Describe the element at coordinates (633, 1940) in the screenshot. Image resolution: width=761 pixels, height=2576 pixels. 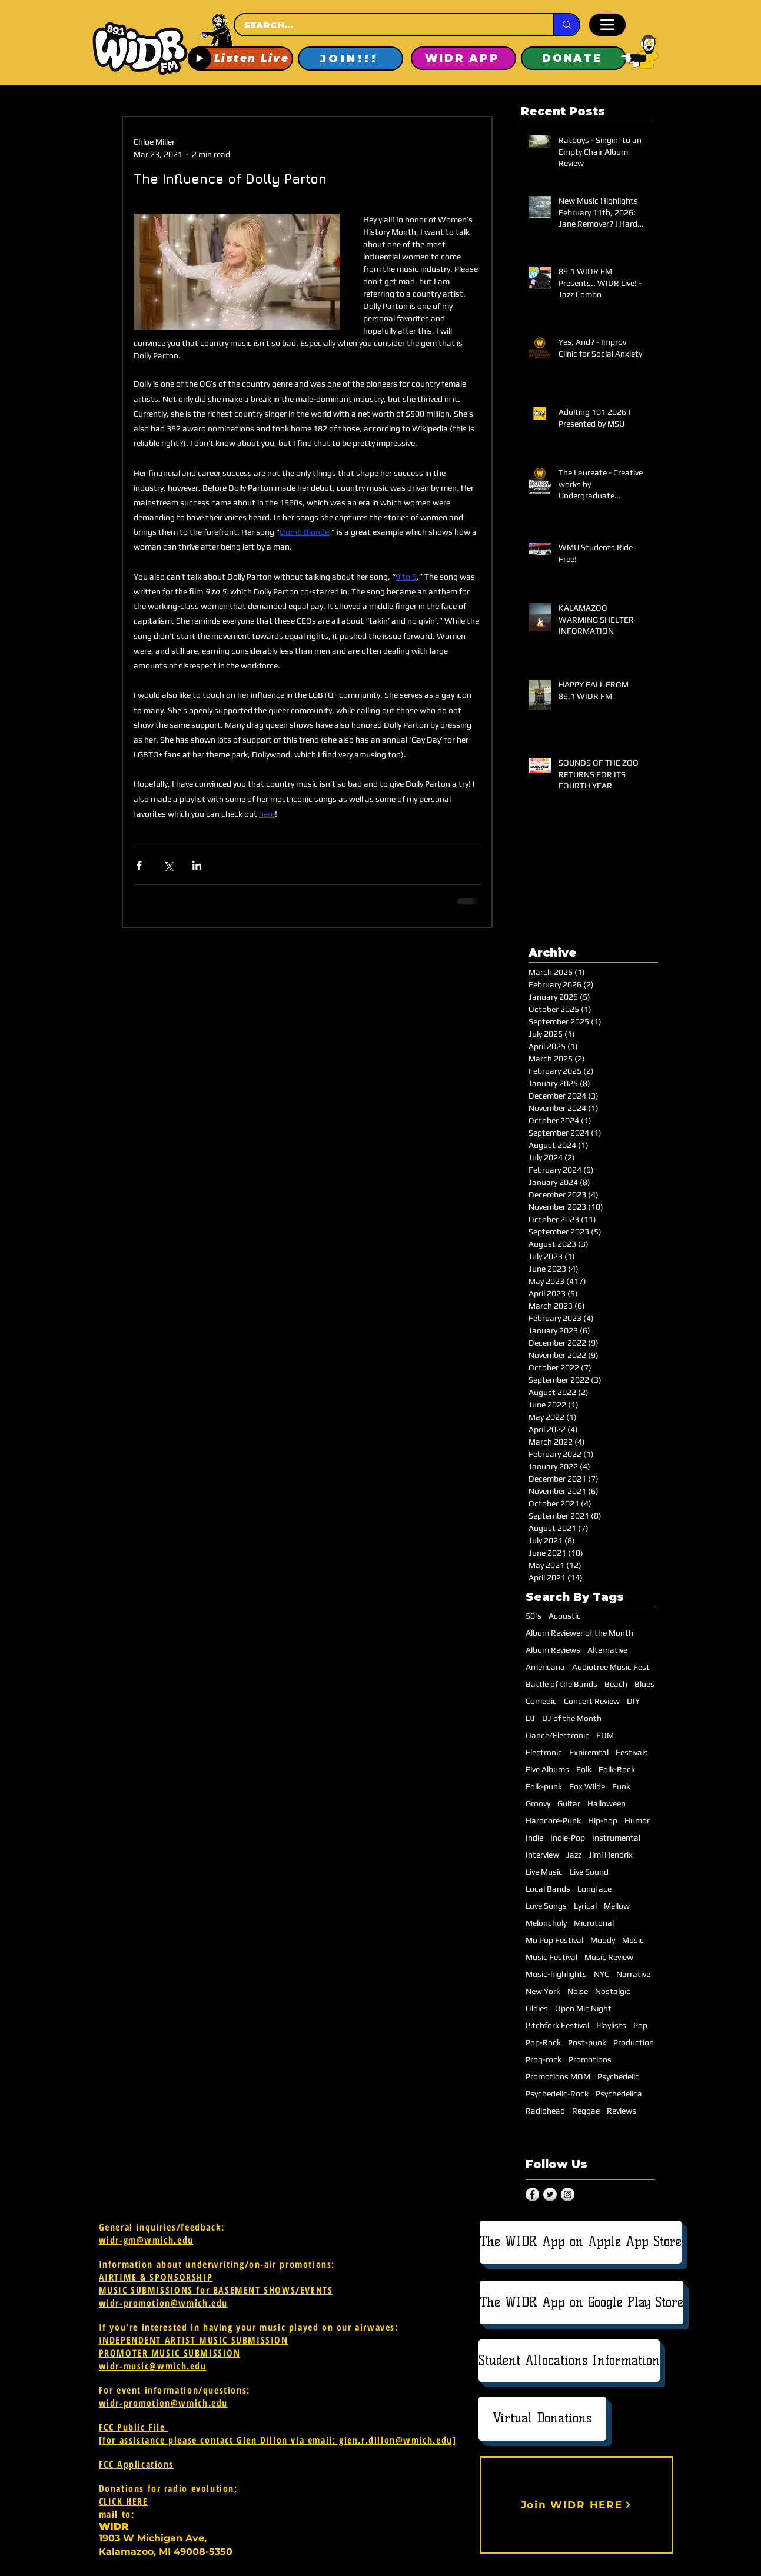
I see `Music` at that location.